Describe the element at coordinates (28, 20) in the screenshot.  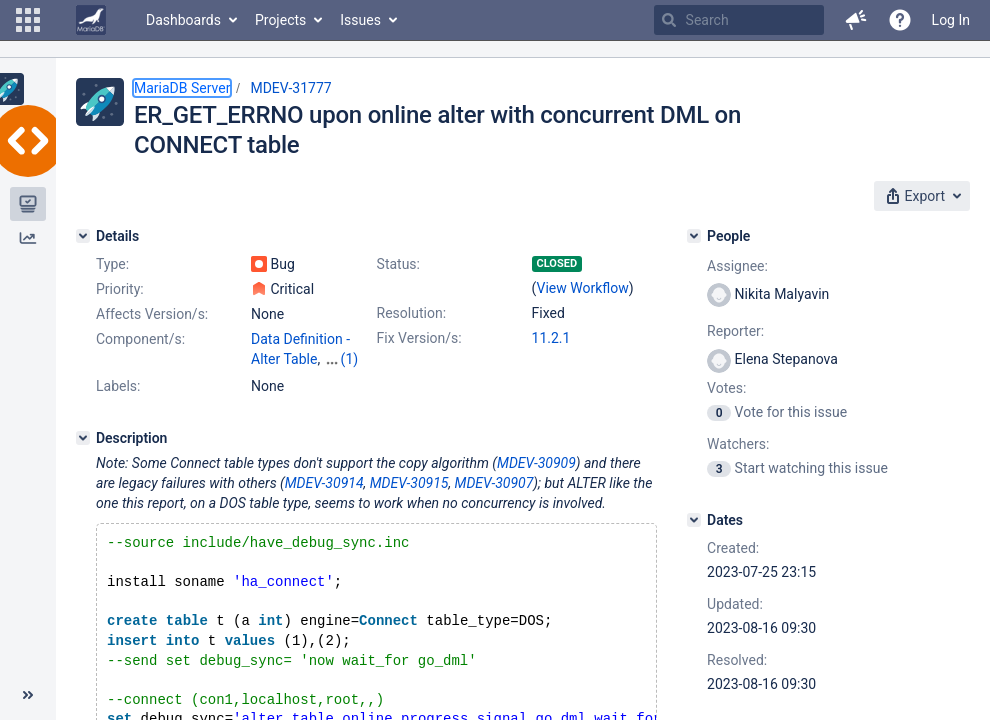
I see `[button]` at that location.